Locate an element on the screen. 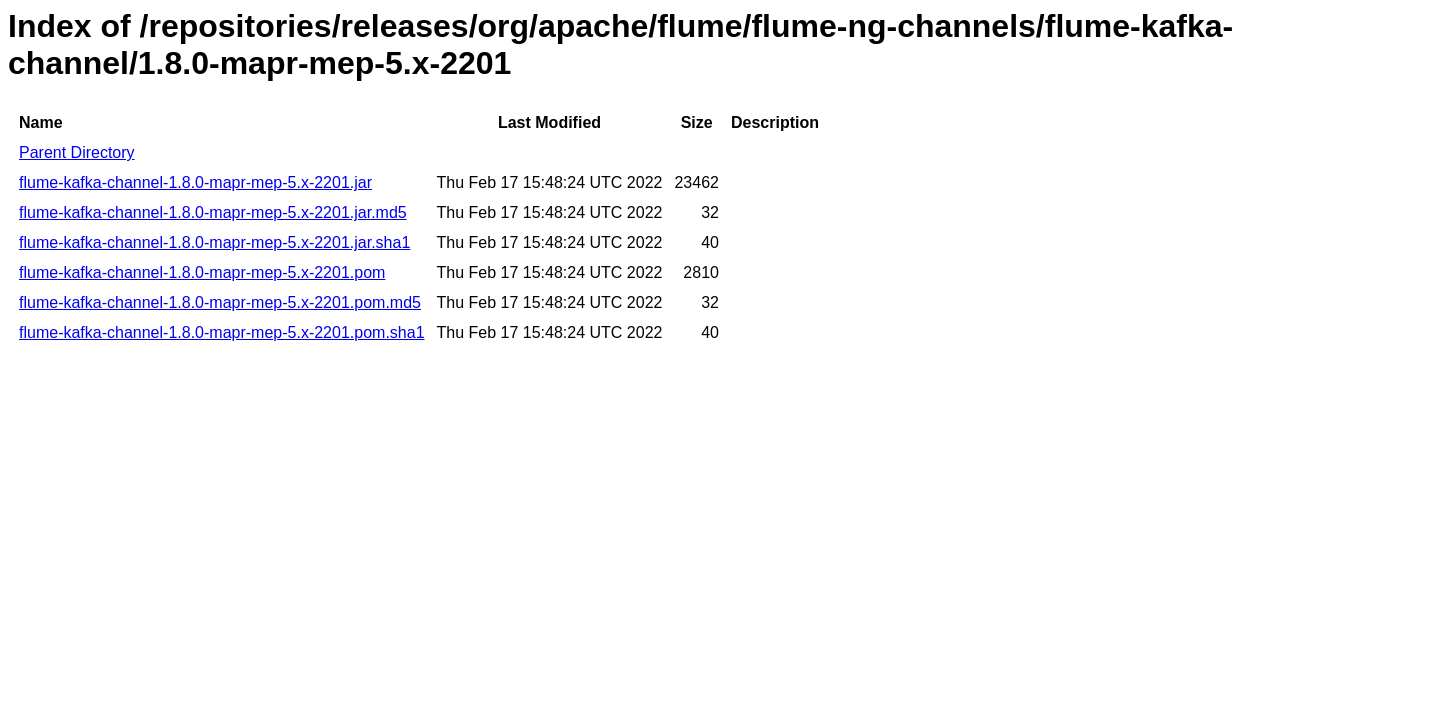  flume-kafka-channel-1.8.0-mapr-mep-5.x-2201.pom is located at coordinates (202, 272).